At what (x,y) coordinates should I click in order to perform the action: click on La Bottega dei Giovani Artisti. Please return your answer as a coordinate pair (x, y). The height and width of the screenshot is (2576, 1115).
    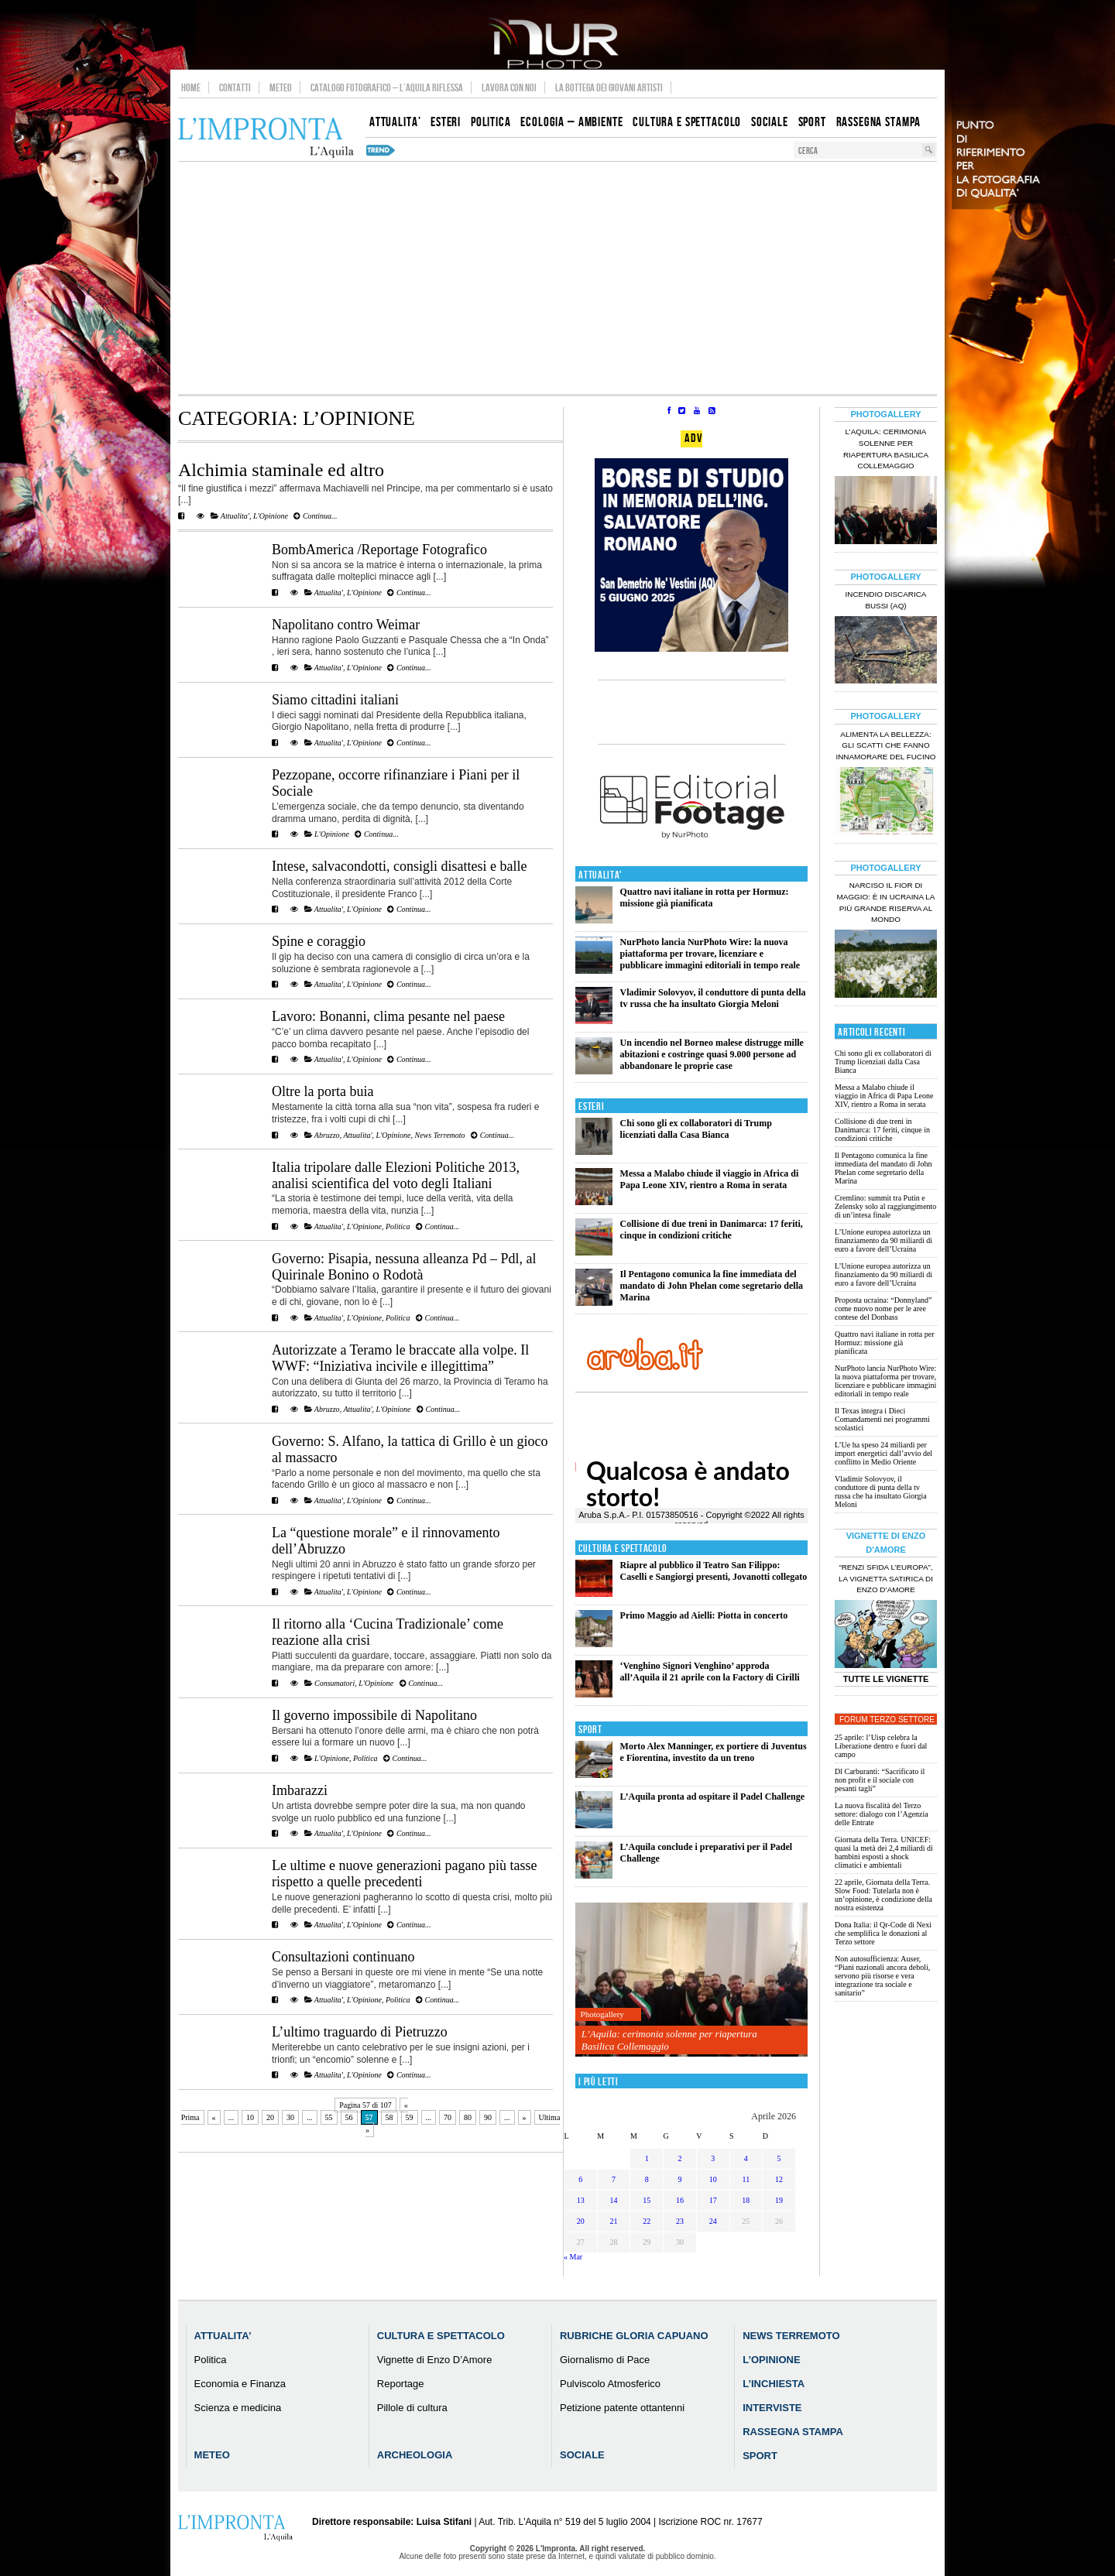
    Looking at the image, I should click on (609, 87).